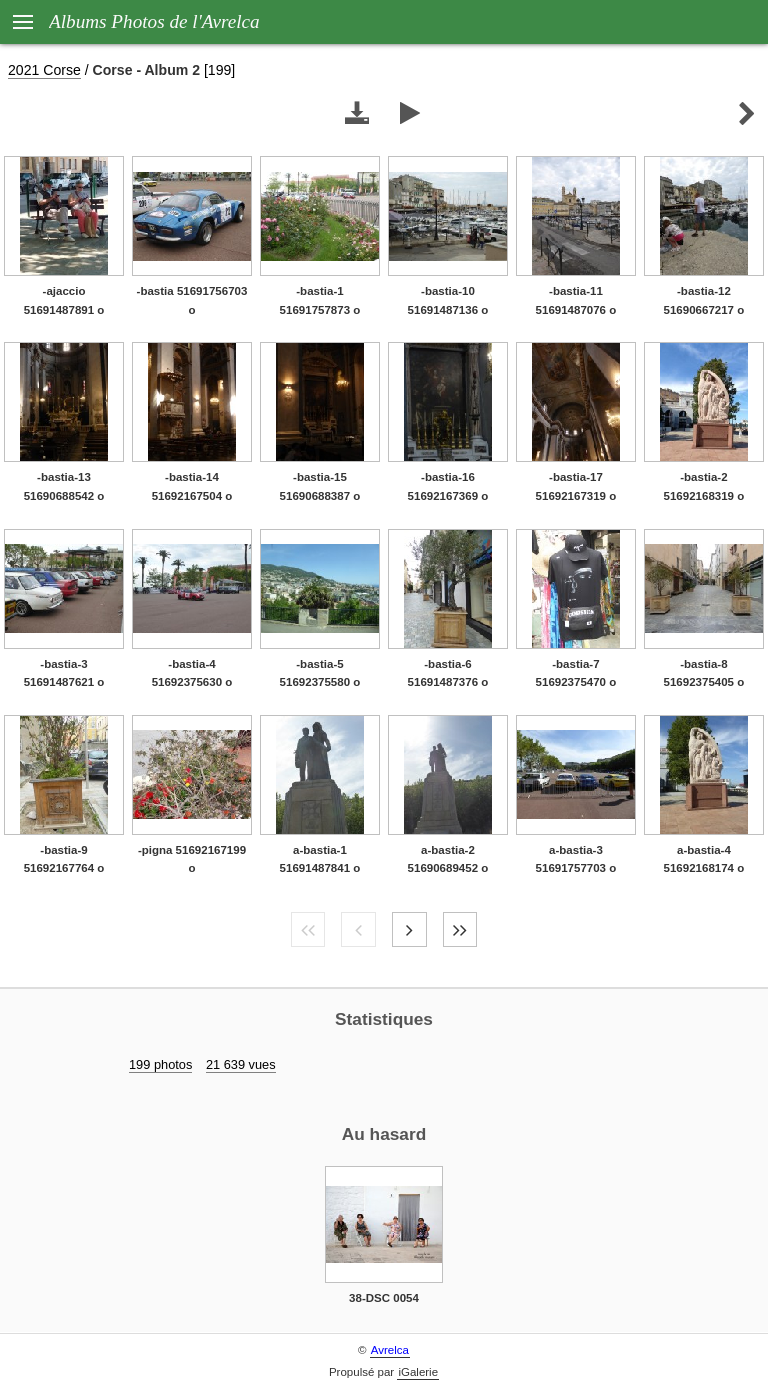 The height and width of the screenshot is (1388, 768). I want to click on 2021 Corse, so click(44, 70).